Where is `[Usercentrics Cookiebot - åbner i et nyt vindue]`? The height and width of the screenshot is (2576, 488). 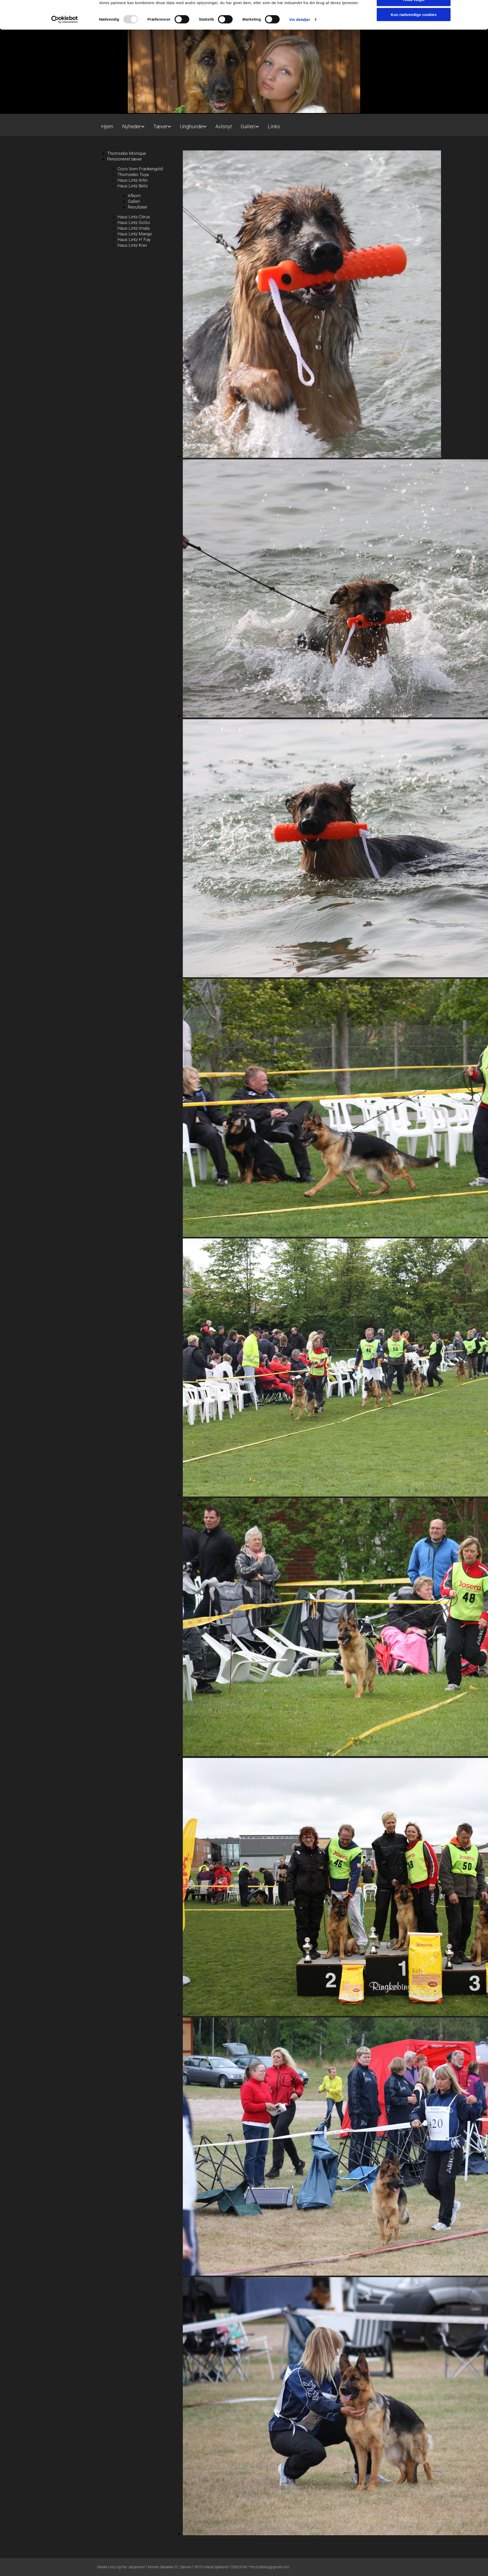 [Usercentrics Cookiebot - åbner i et nyt vindue] is located at coordinates (64, 91).